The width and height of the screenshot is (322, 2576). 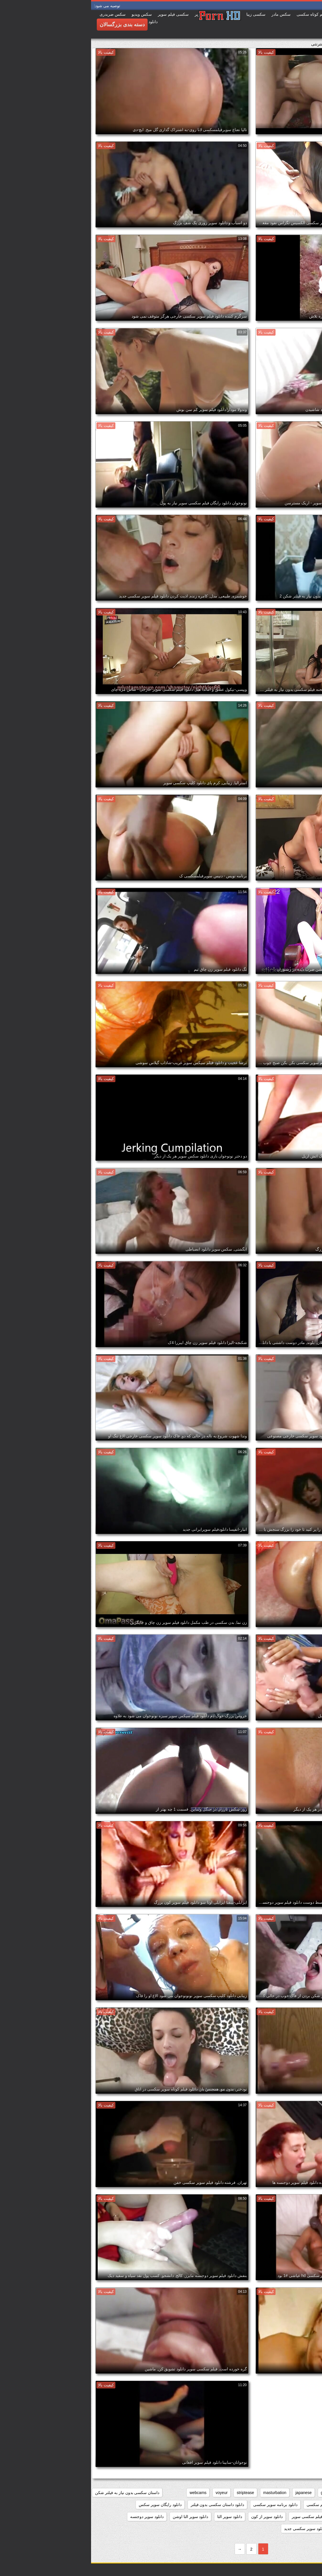 I want to click on big_boobs, so click(x=289, y=2492).